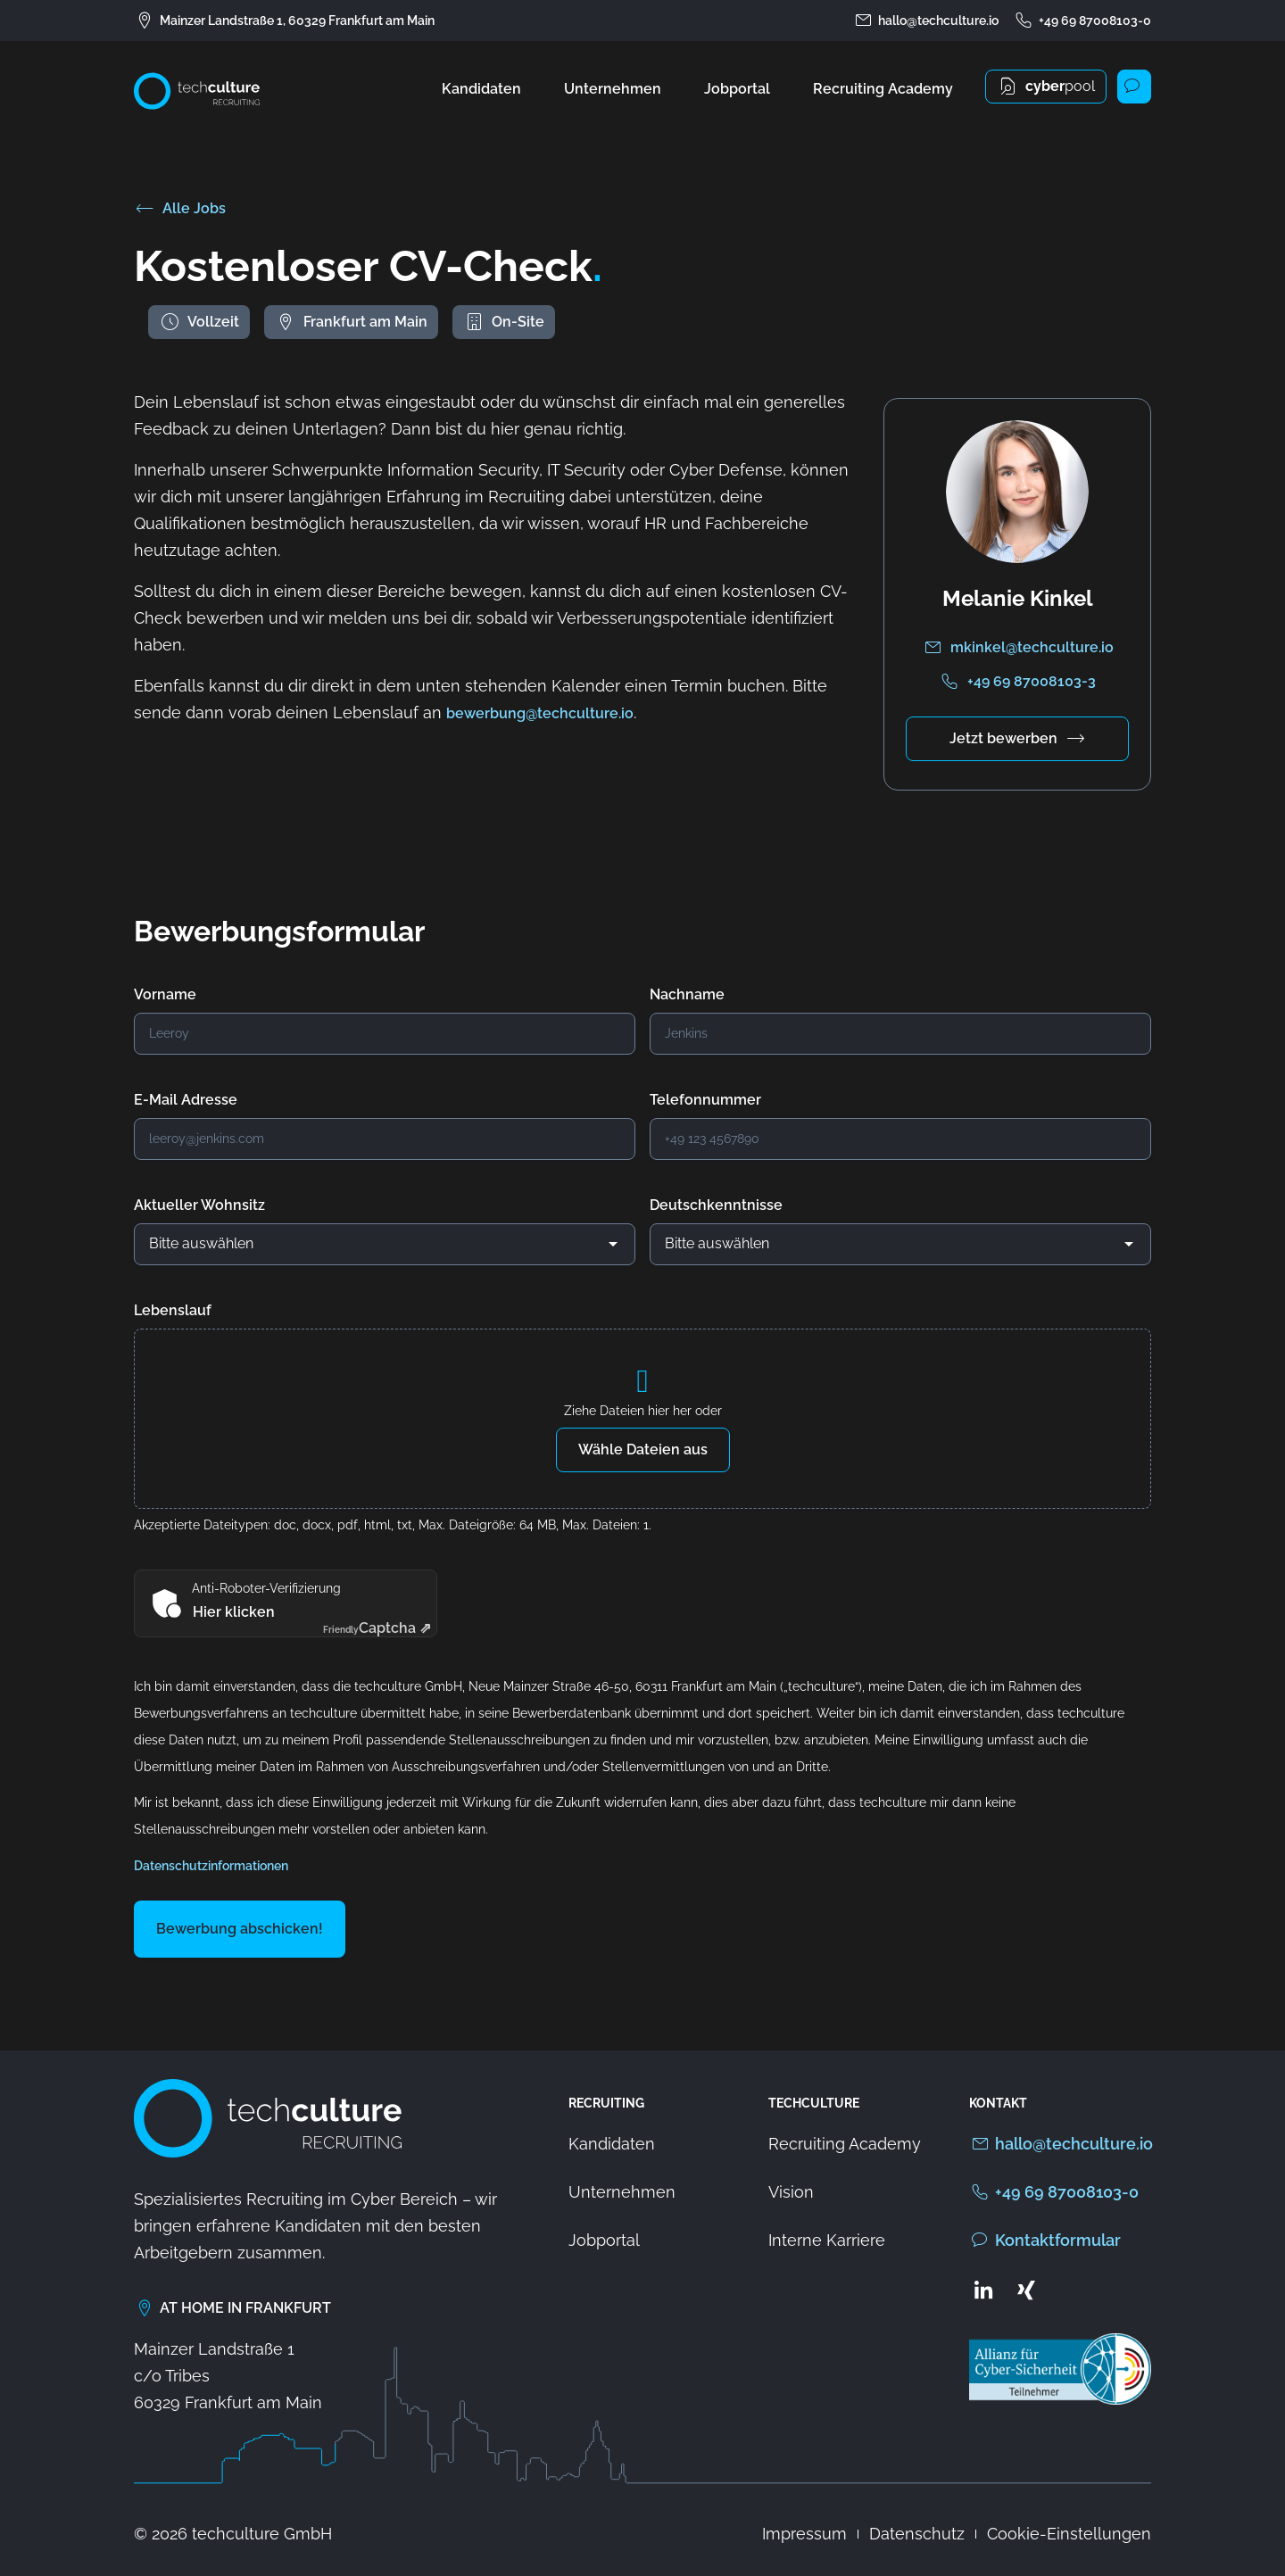  Describe the element at coordinates (716, 1205) in the screenshot. I see `Deutschkenntnisse` at that location.